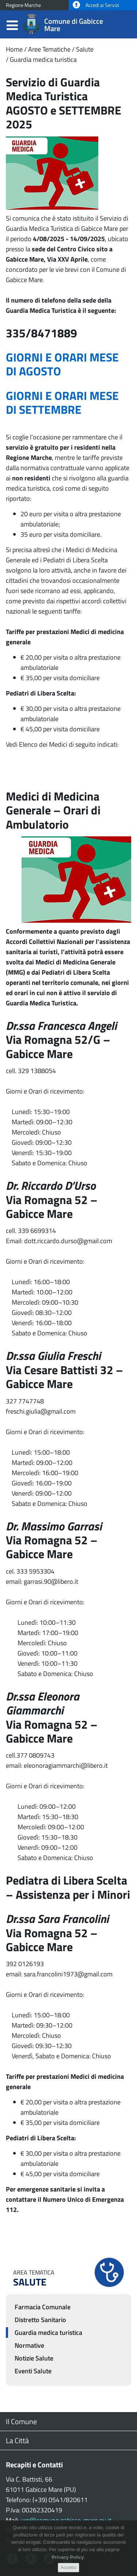 The width and height of the screenshot is (137, 2576). Describe the element at coordinates (23, 5) in the screenshot. I see `Regione Marche` at that location.